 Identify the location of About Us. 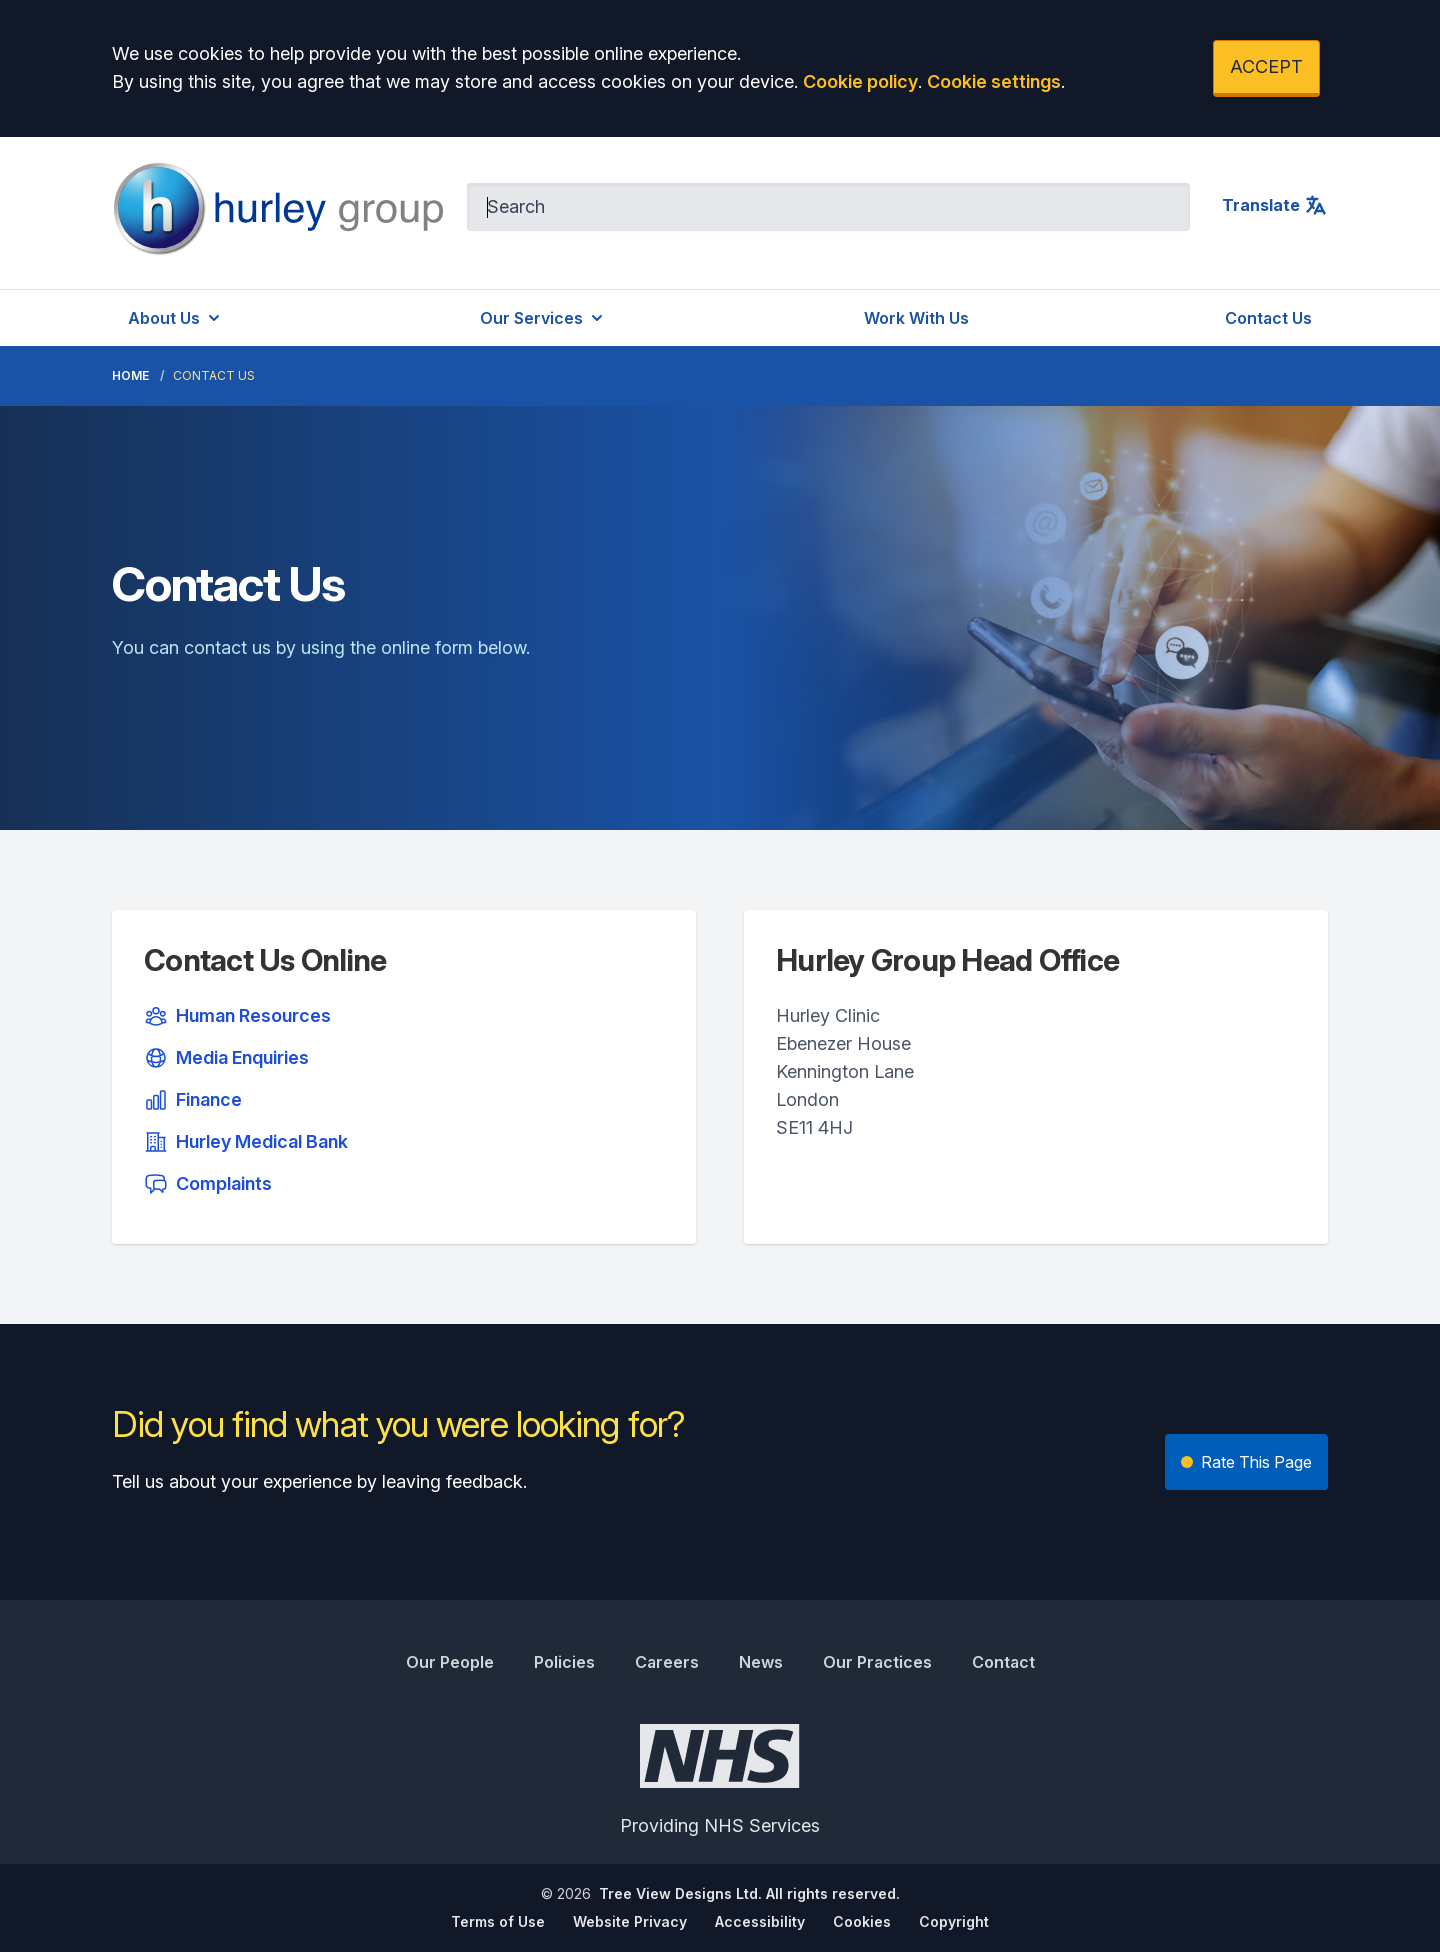
(176, 318).